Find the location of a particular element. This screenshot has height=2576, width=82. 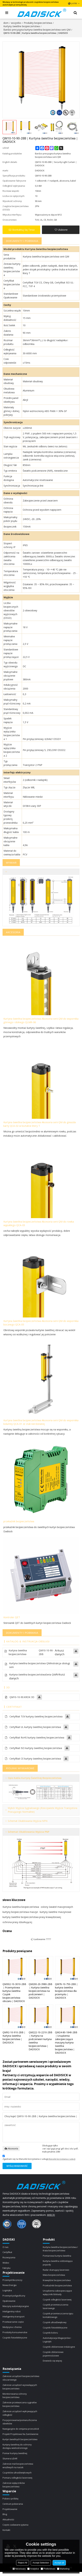

Przemysł poligraficzny is located at coordinates (14, 2296).